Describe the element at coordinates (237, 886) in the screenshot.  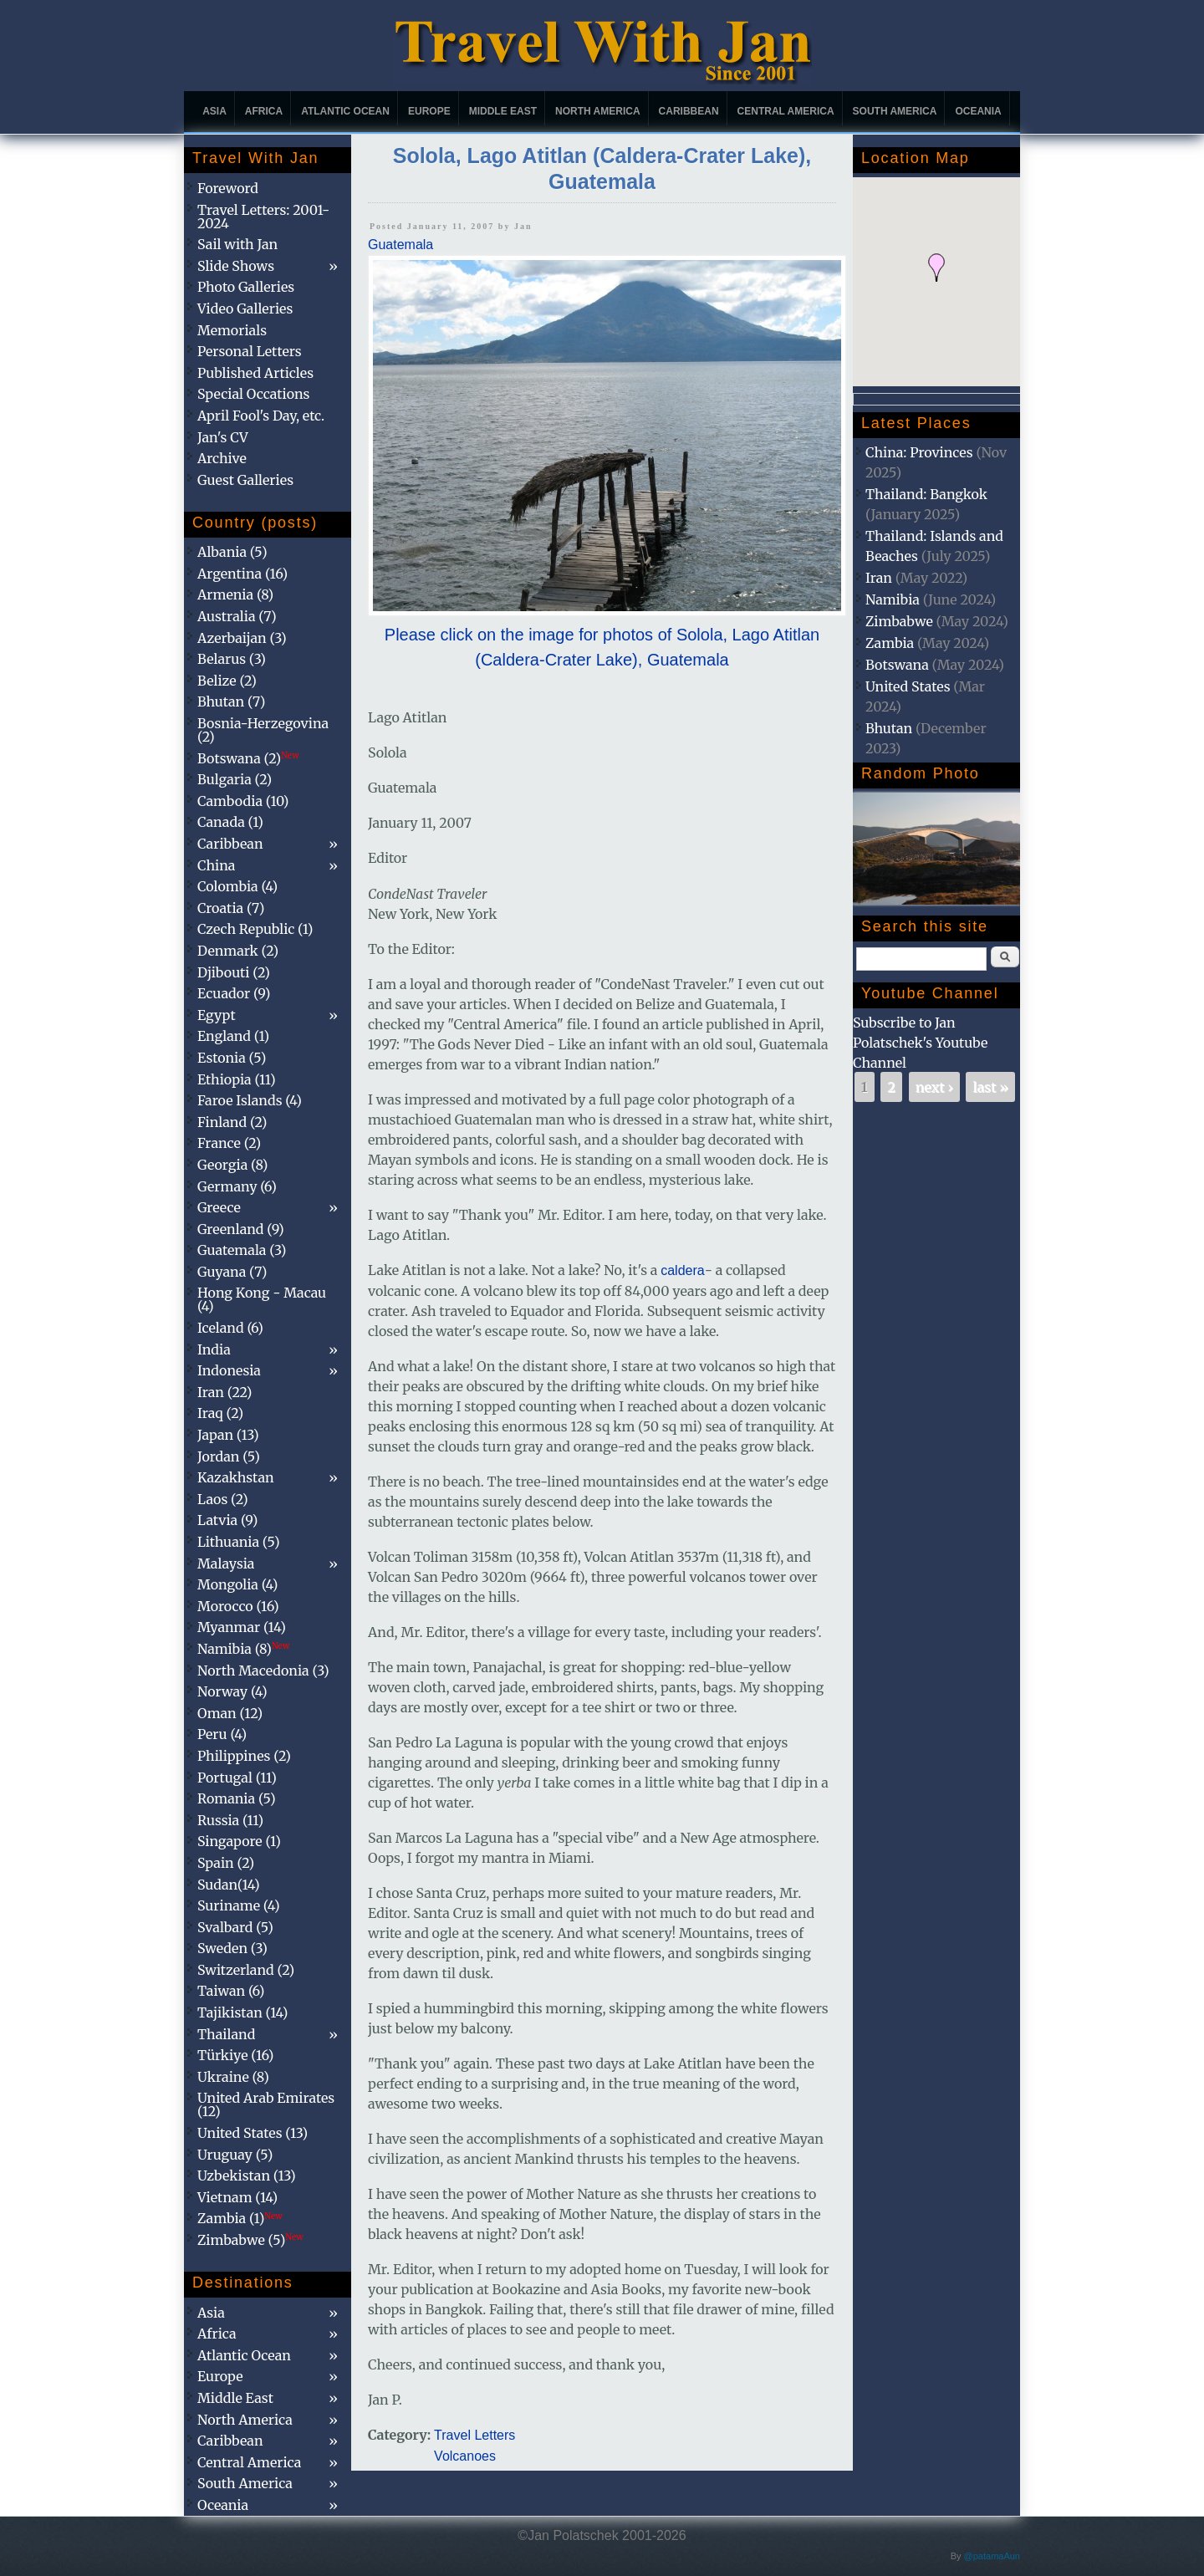
I see `Colombia (4)` at that location.